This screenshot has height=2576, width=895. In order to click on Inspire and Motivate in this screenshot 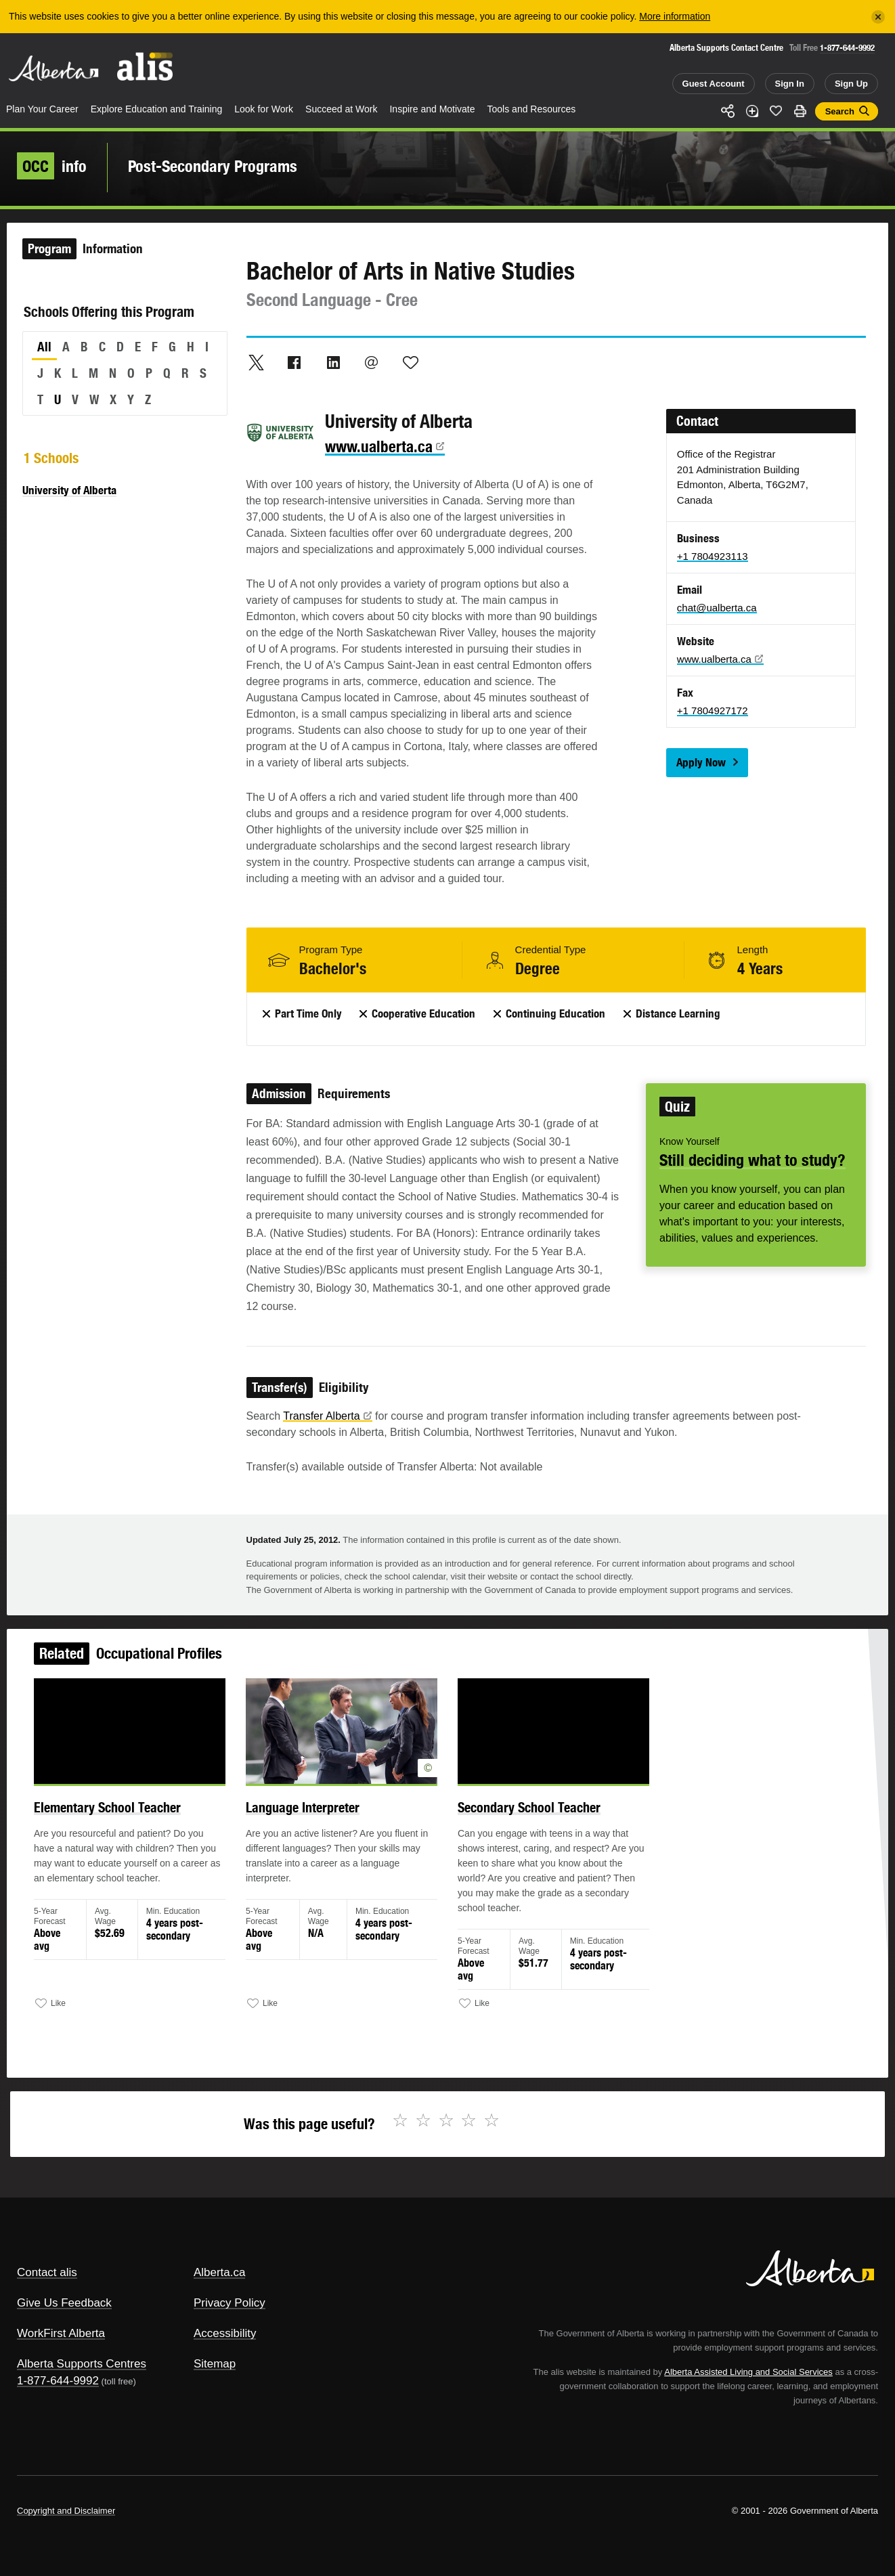, I will do `click(432, 109)`.